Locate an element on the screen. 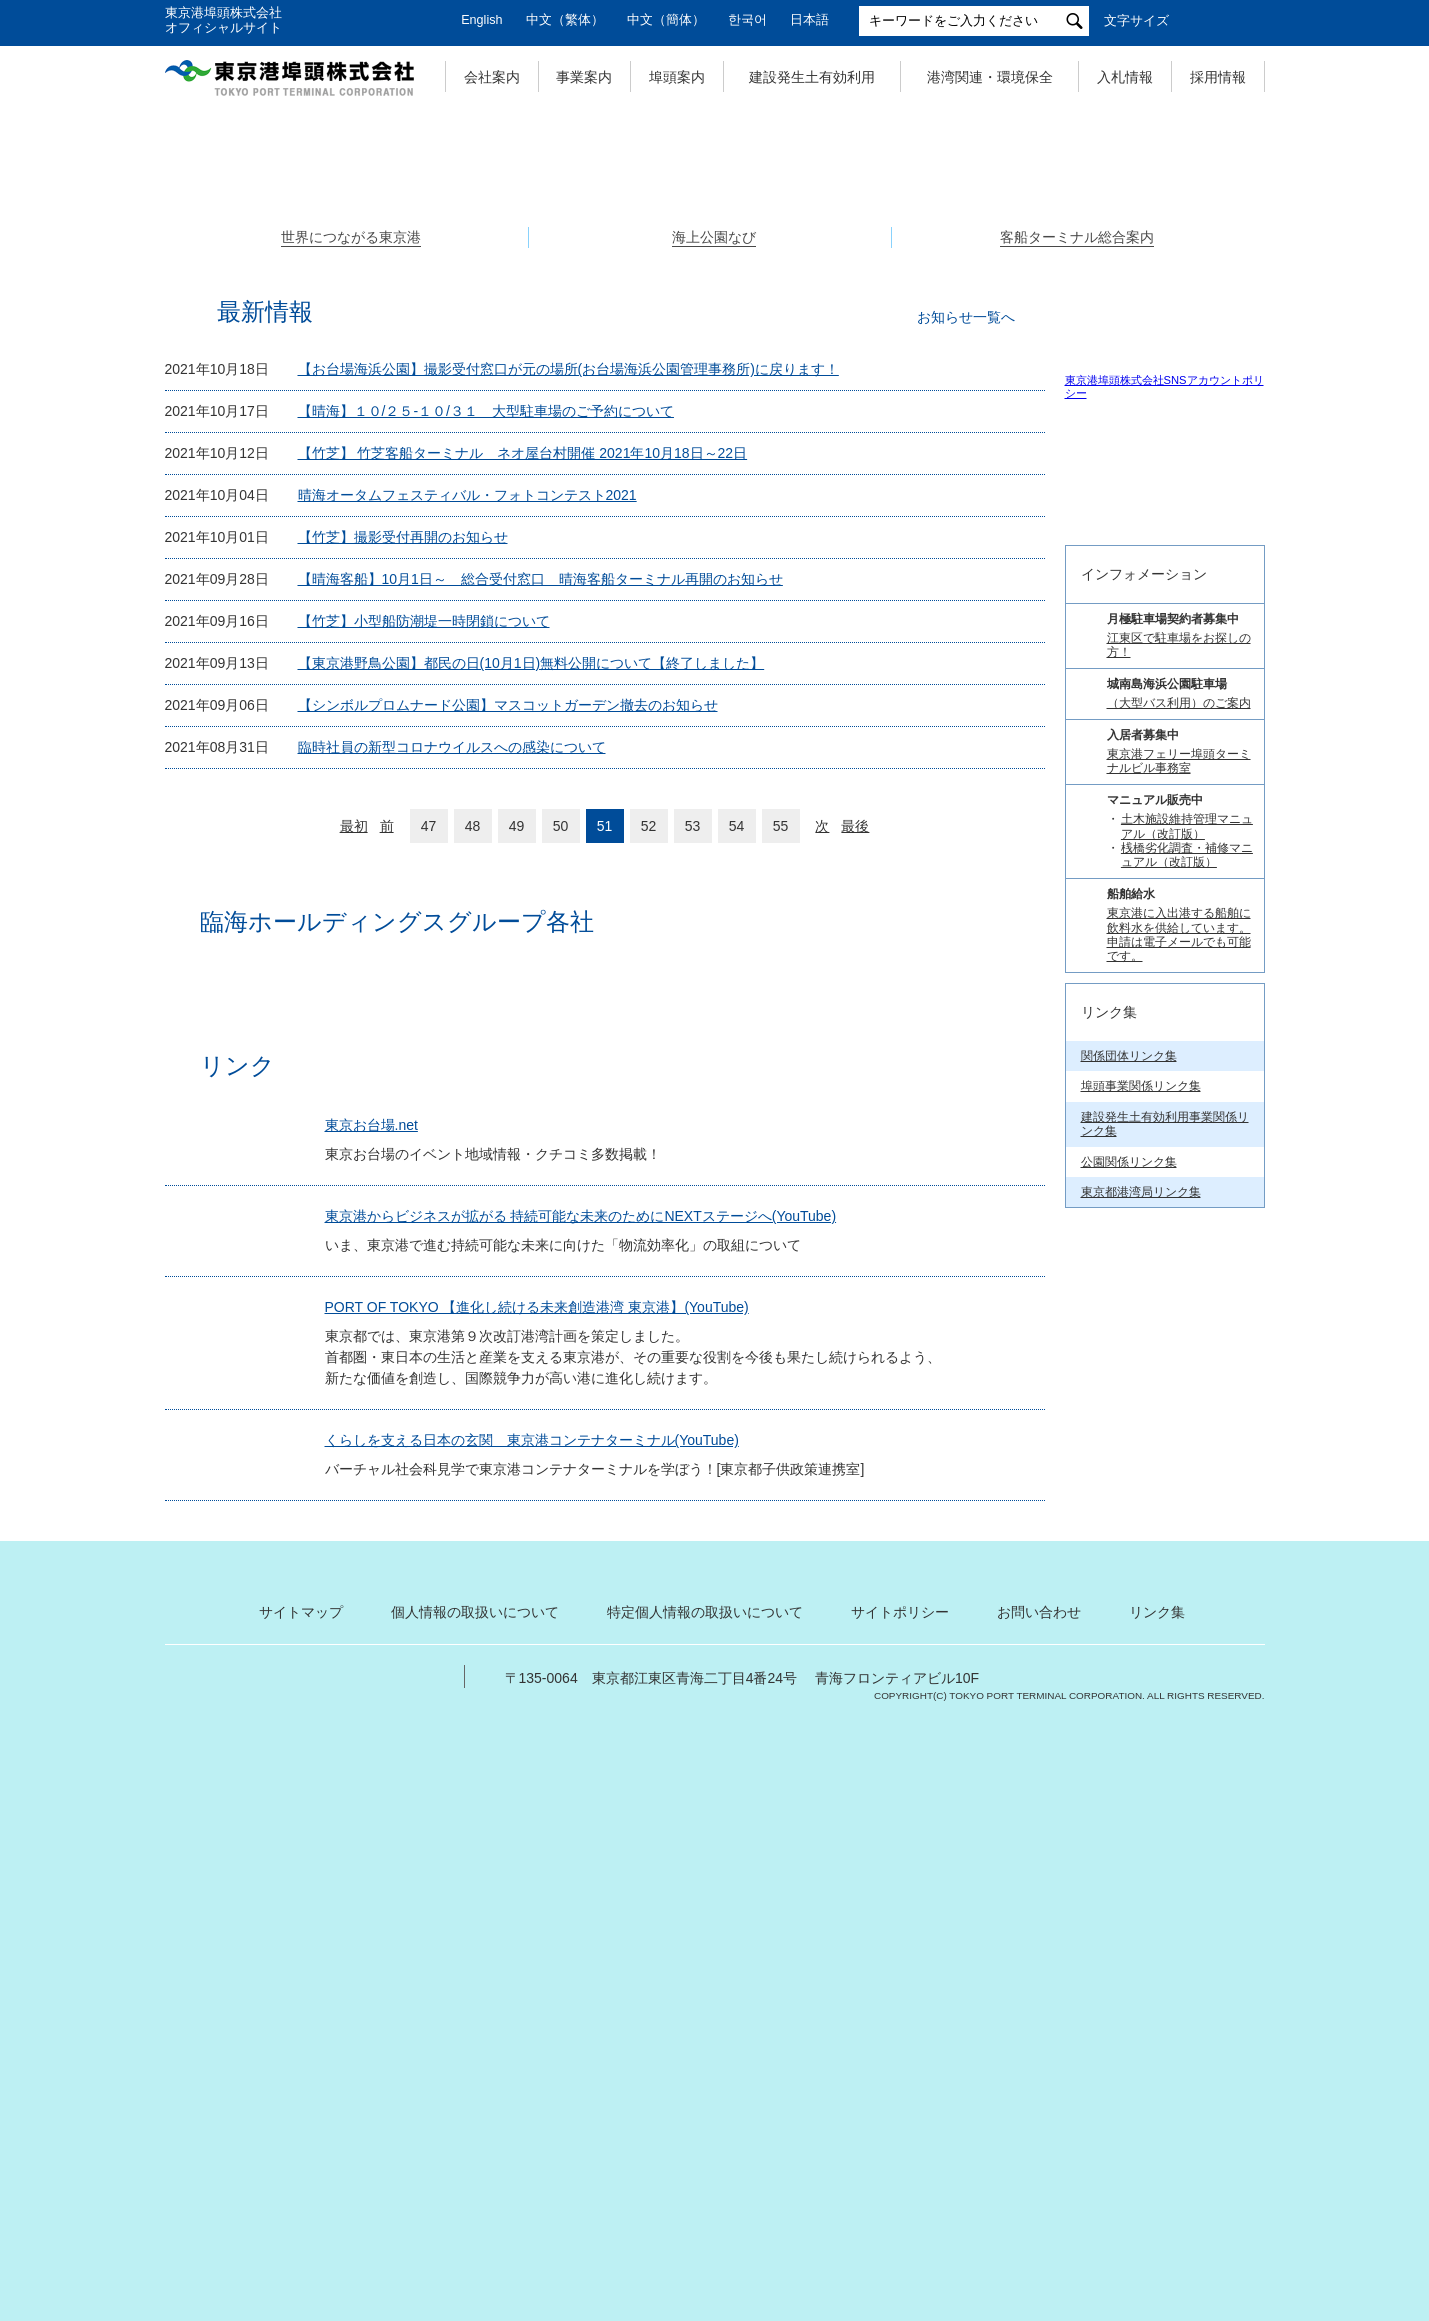  Previous is located at coordinates (165, 309).